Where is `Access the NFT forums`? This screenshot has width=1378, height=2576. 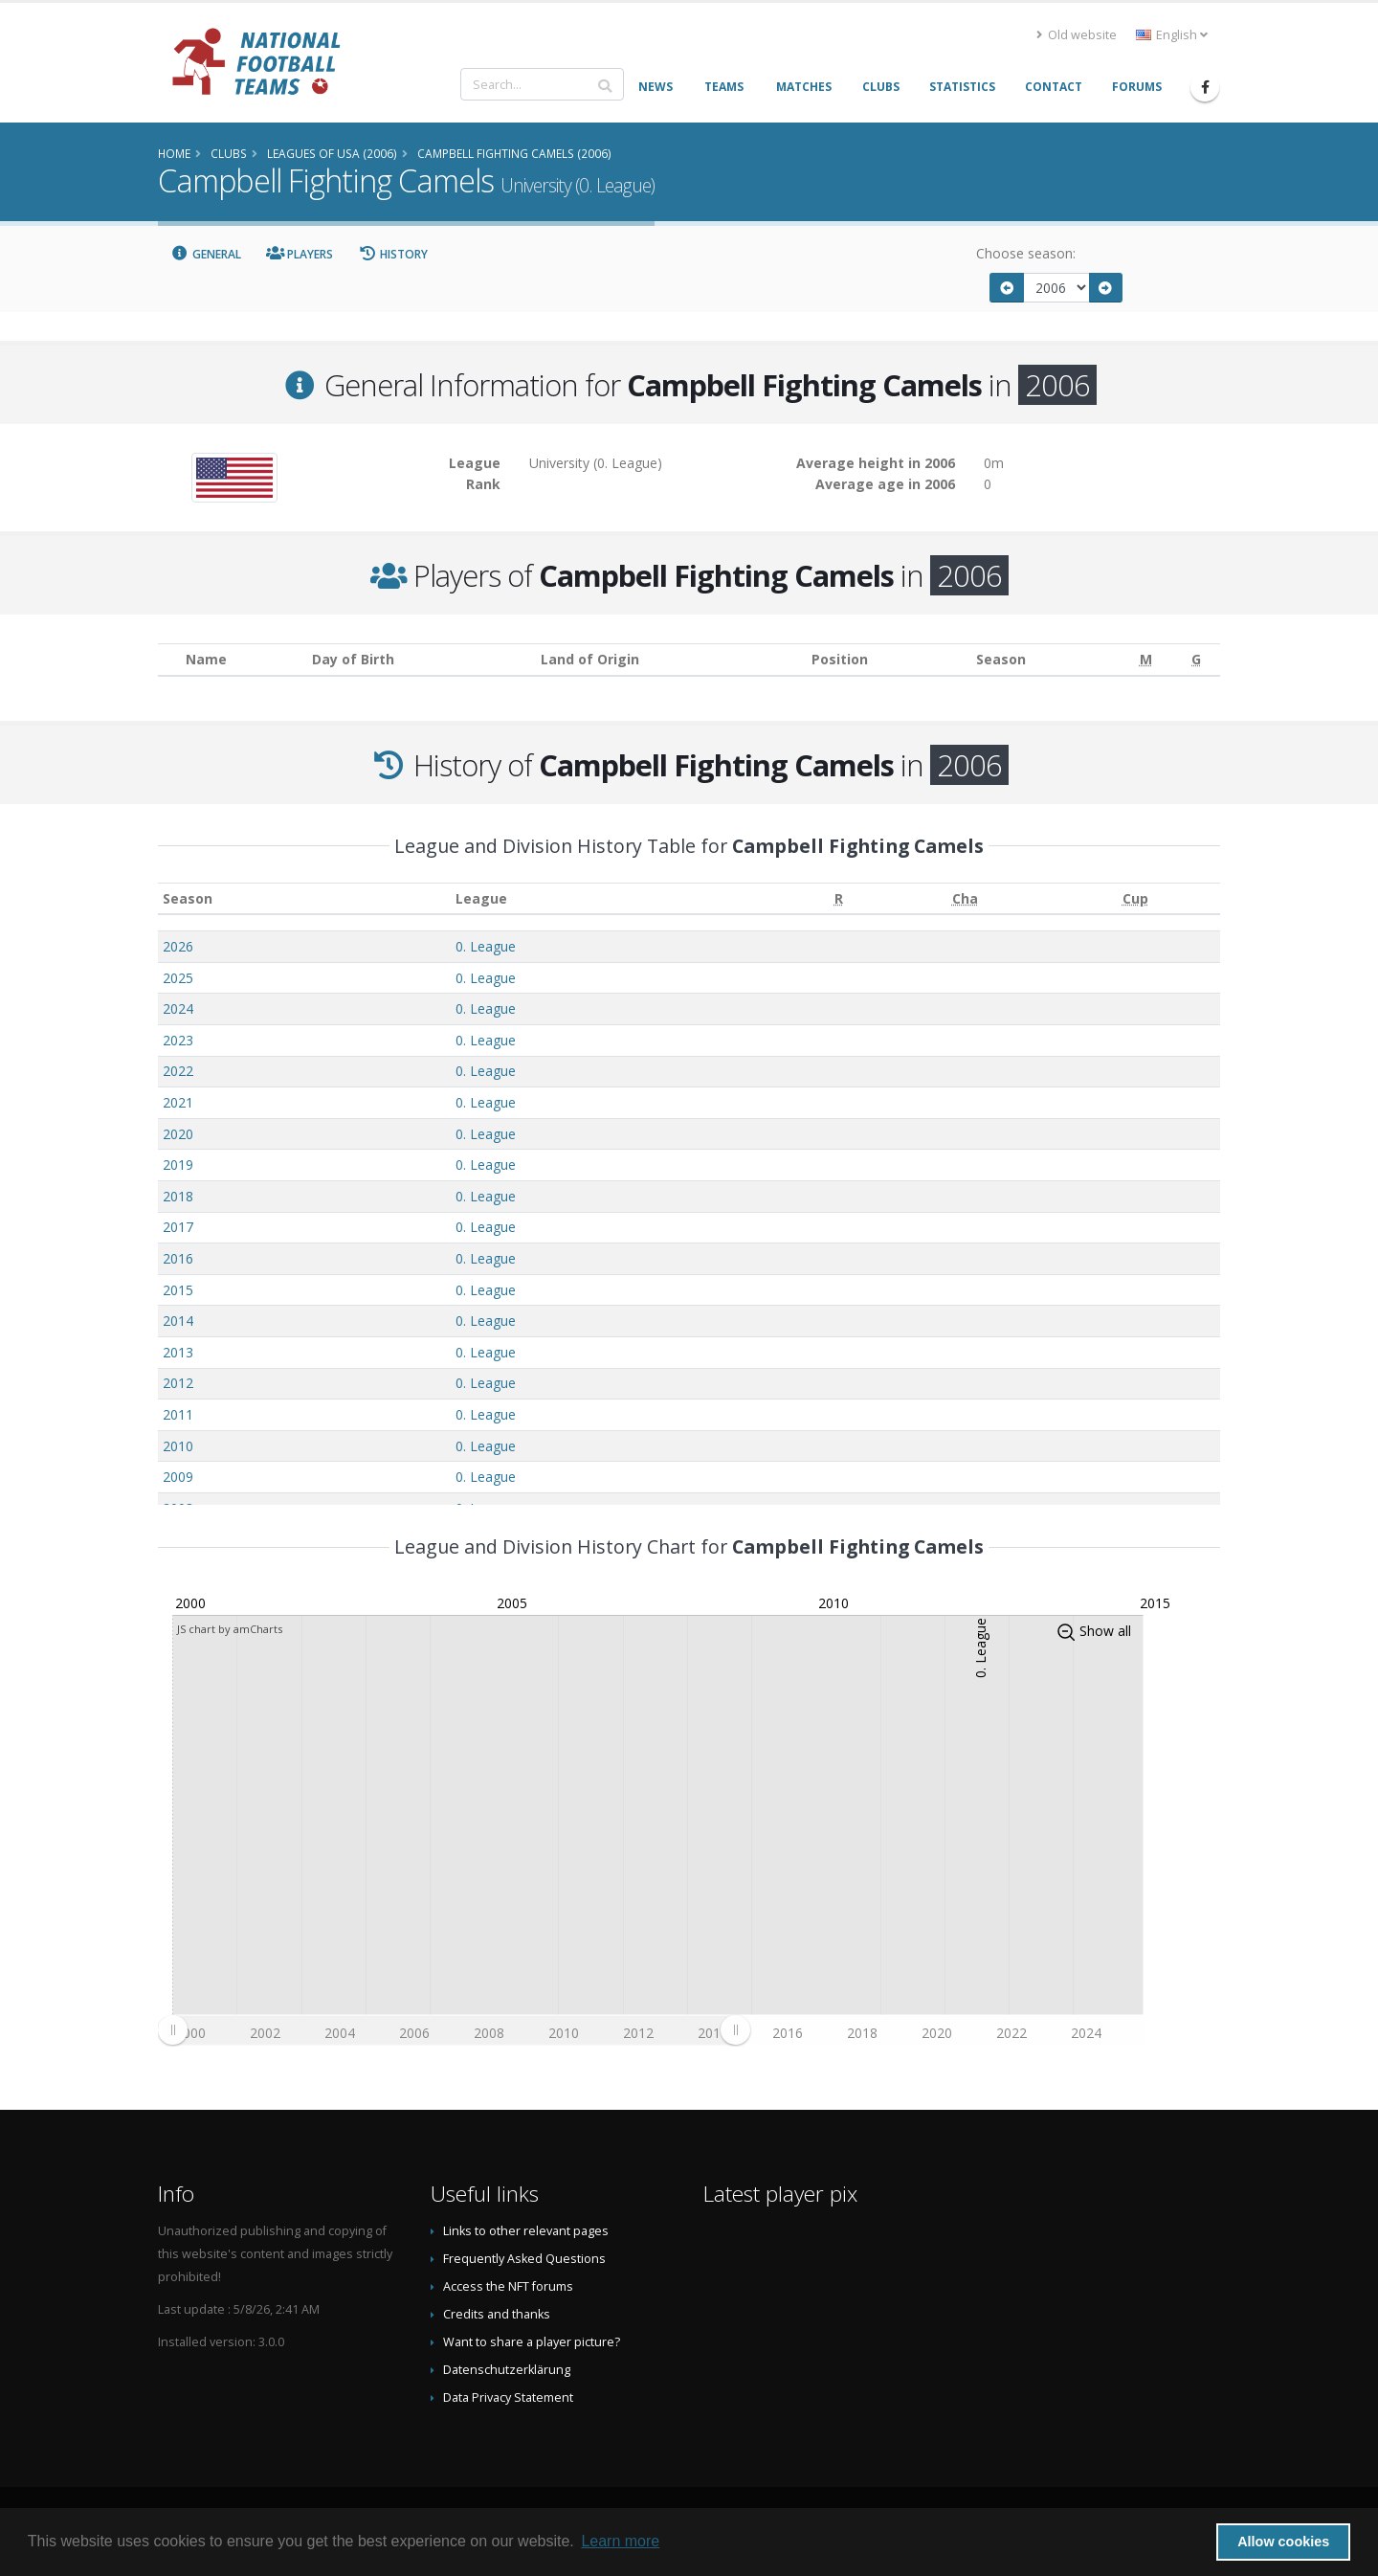 Access the NFT forums is located at coordinates (508, 2286).